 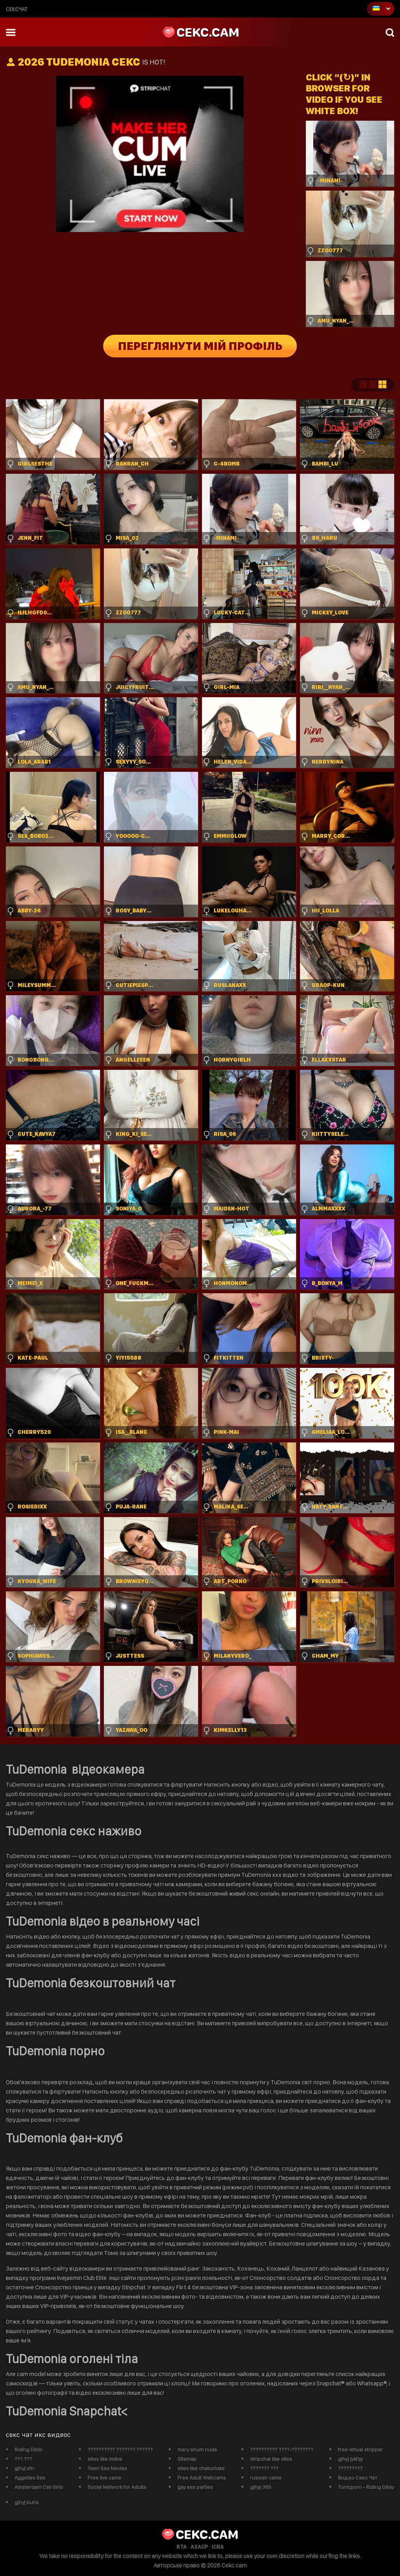 I want to click on Social Network for Adults, so click(x=117, y=2487).